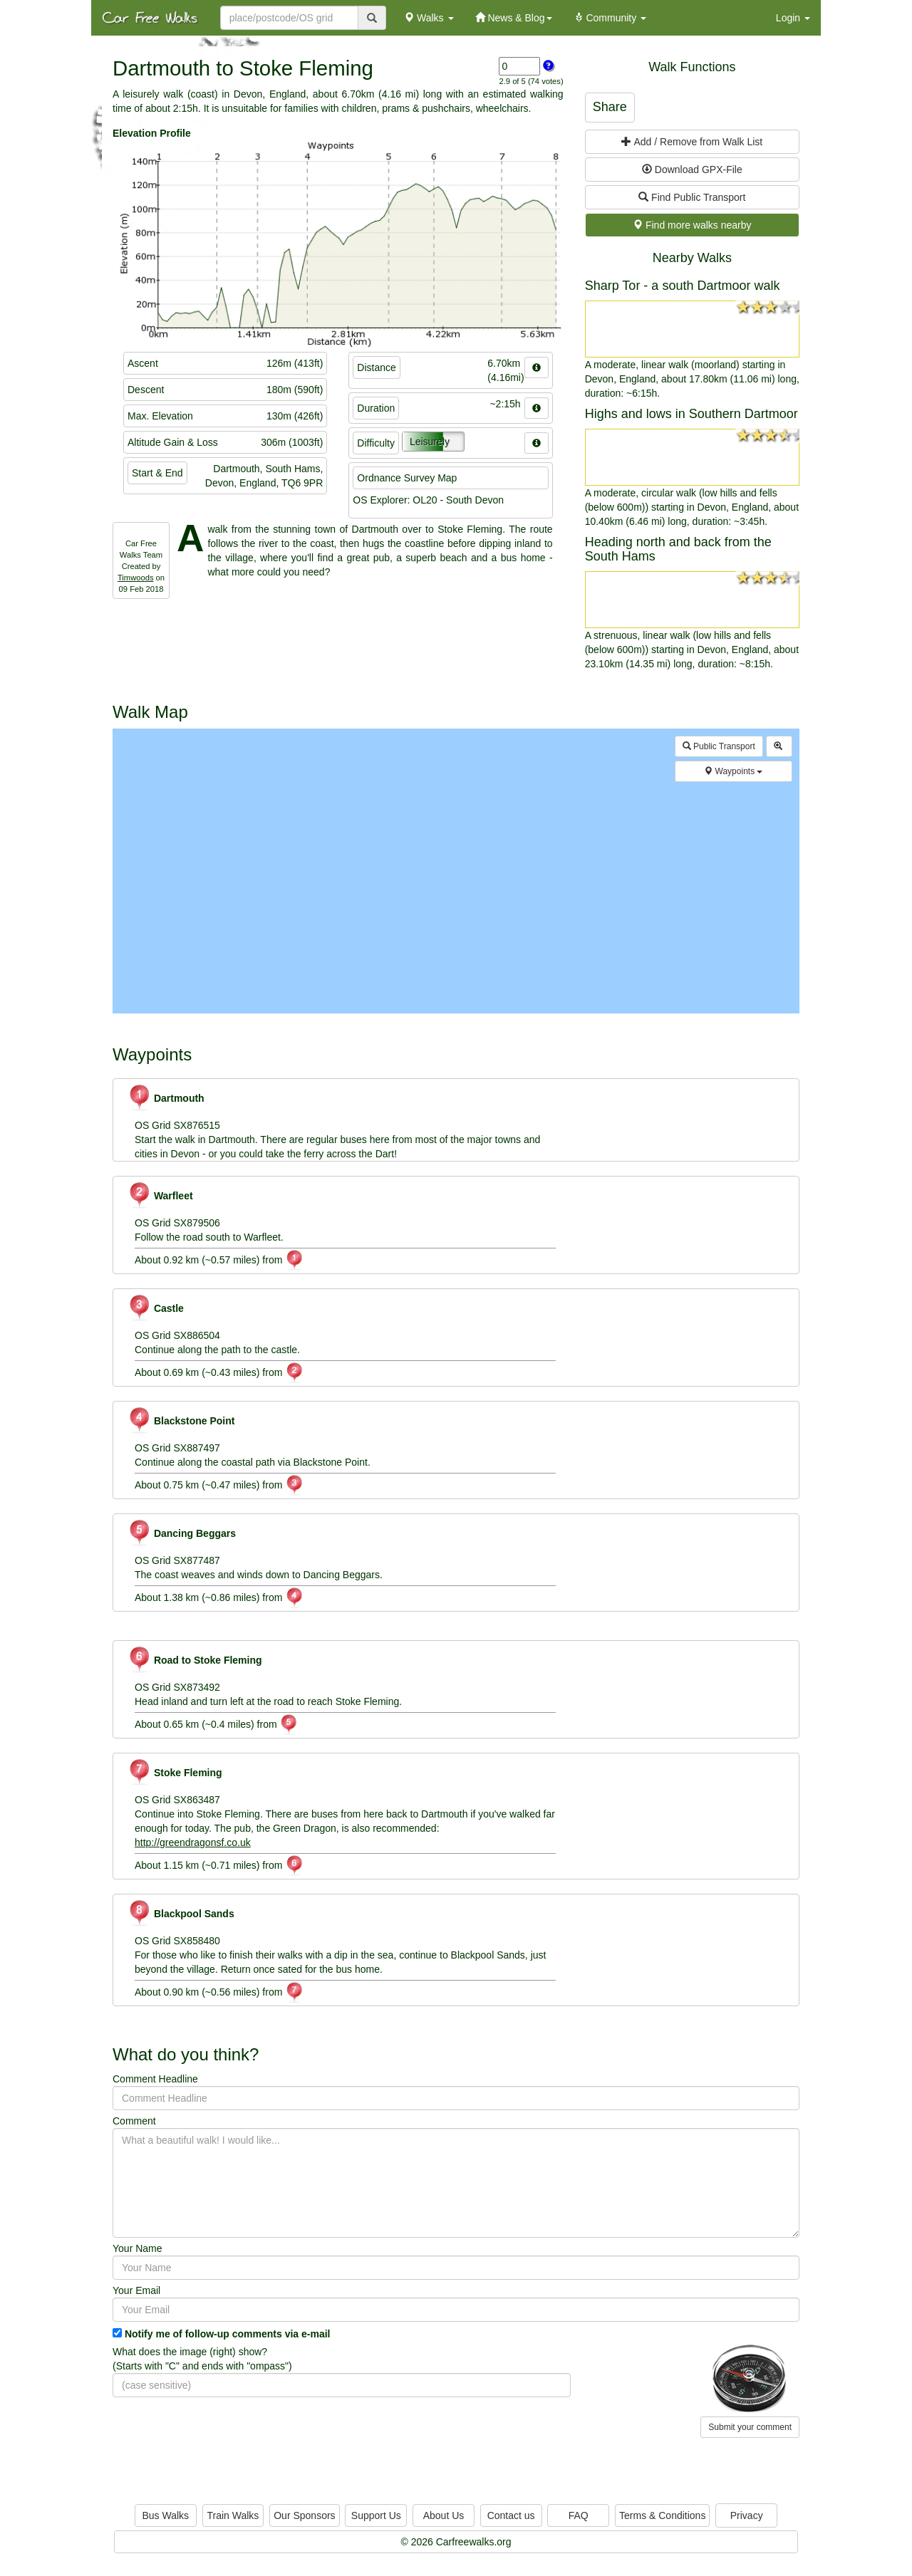  Describe the element at coordinates (175, 1772) in the screenshot. I see `Stoke Fleming` at that location.